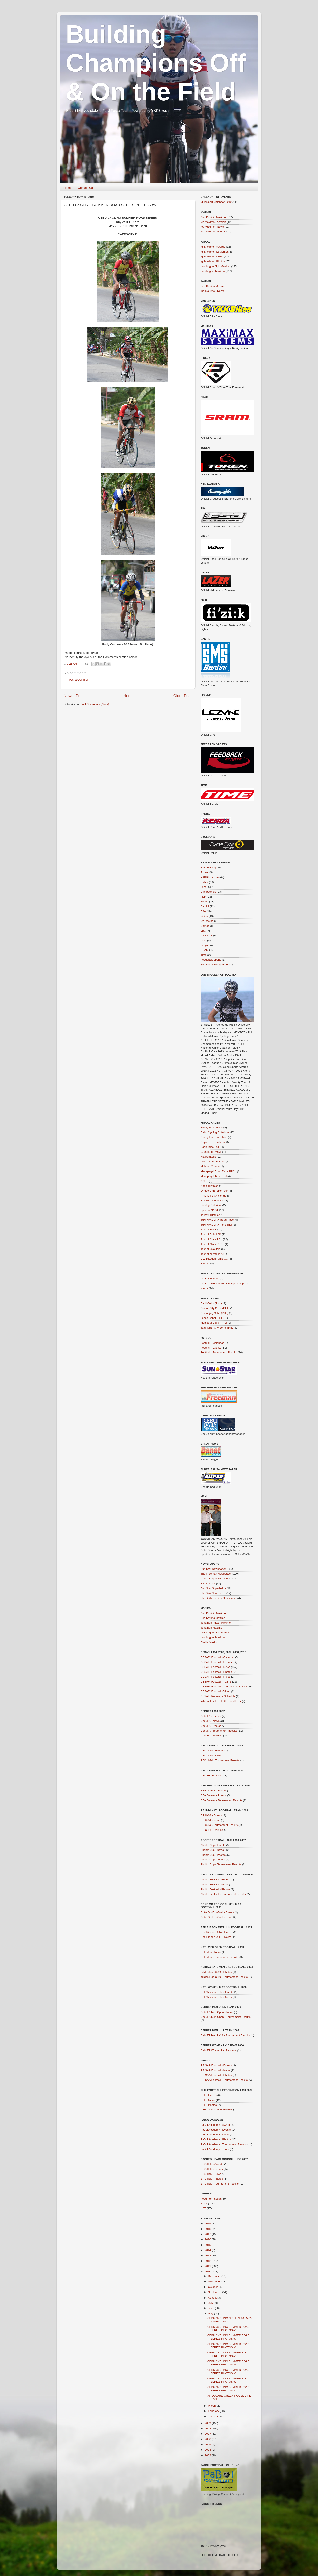 The width and height of the screenshot is (318, 2576). What do you see at coordinates (85, 187) in the screenshot?
I see `Contact Us` at bounding box center [85, 187].